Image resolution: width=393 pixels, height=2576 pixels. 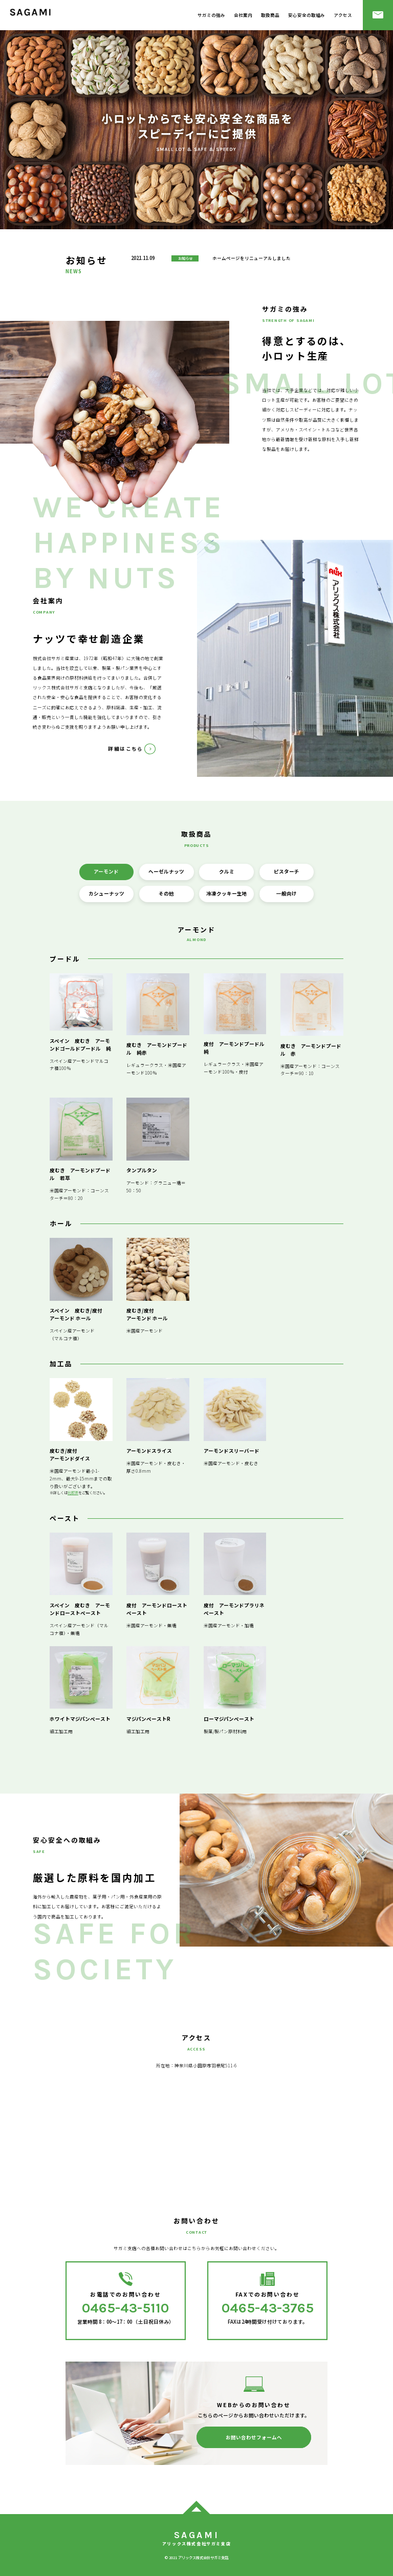 What do you see at coordinates (125, 748) in the screenshot?
I see `詳細はこちら` at bounding box center [125, 748].